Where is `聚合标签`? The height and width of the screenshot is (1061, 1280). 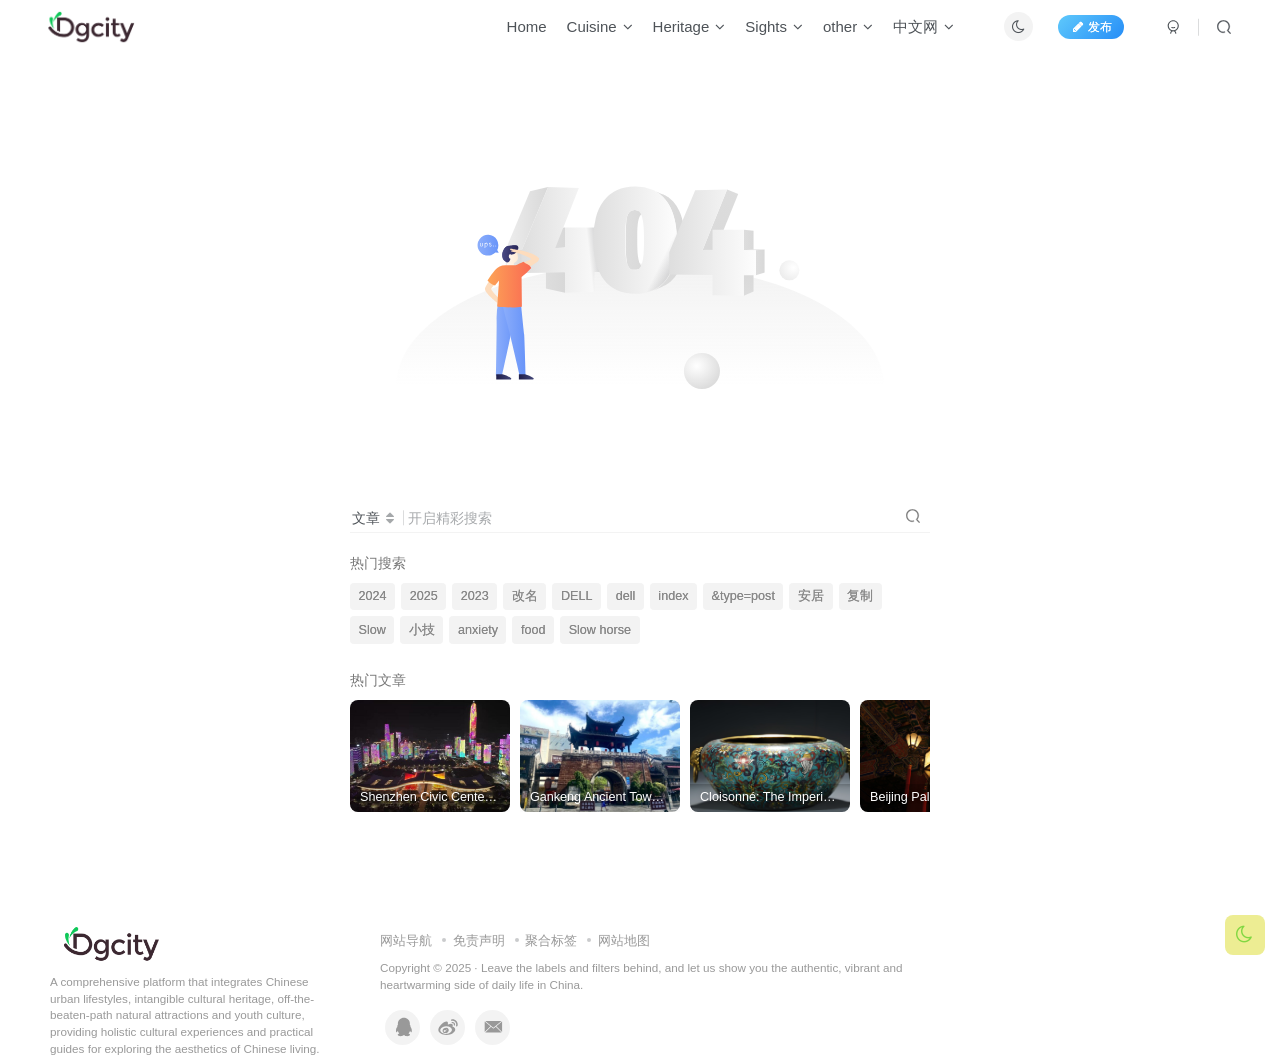
聚合标签 is located at coordinates (551, 940).